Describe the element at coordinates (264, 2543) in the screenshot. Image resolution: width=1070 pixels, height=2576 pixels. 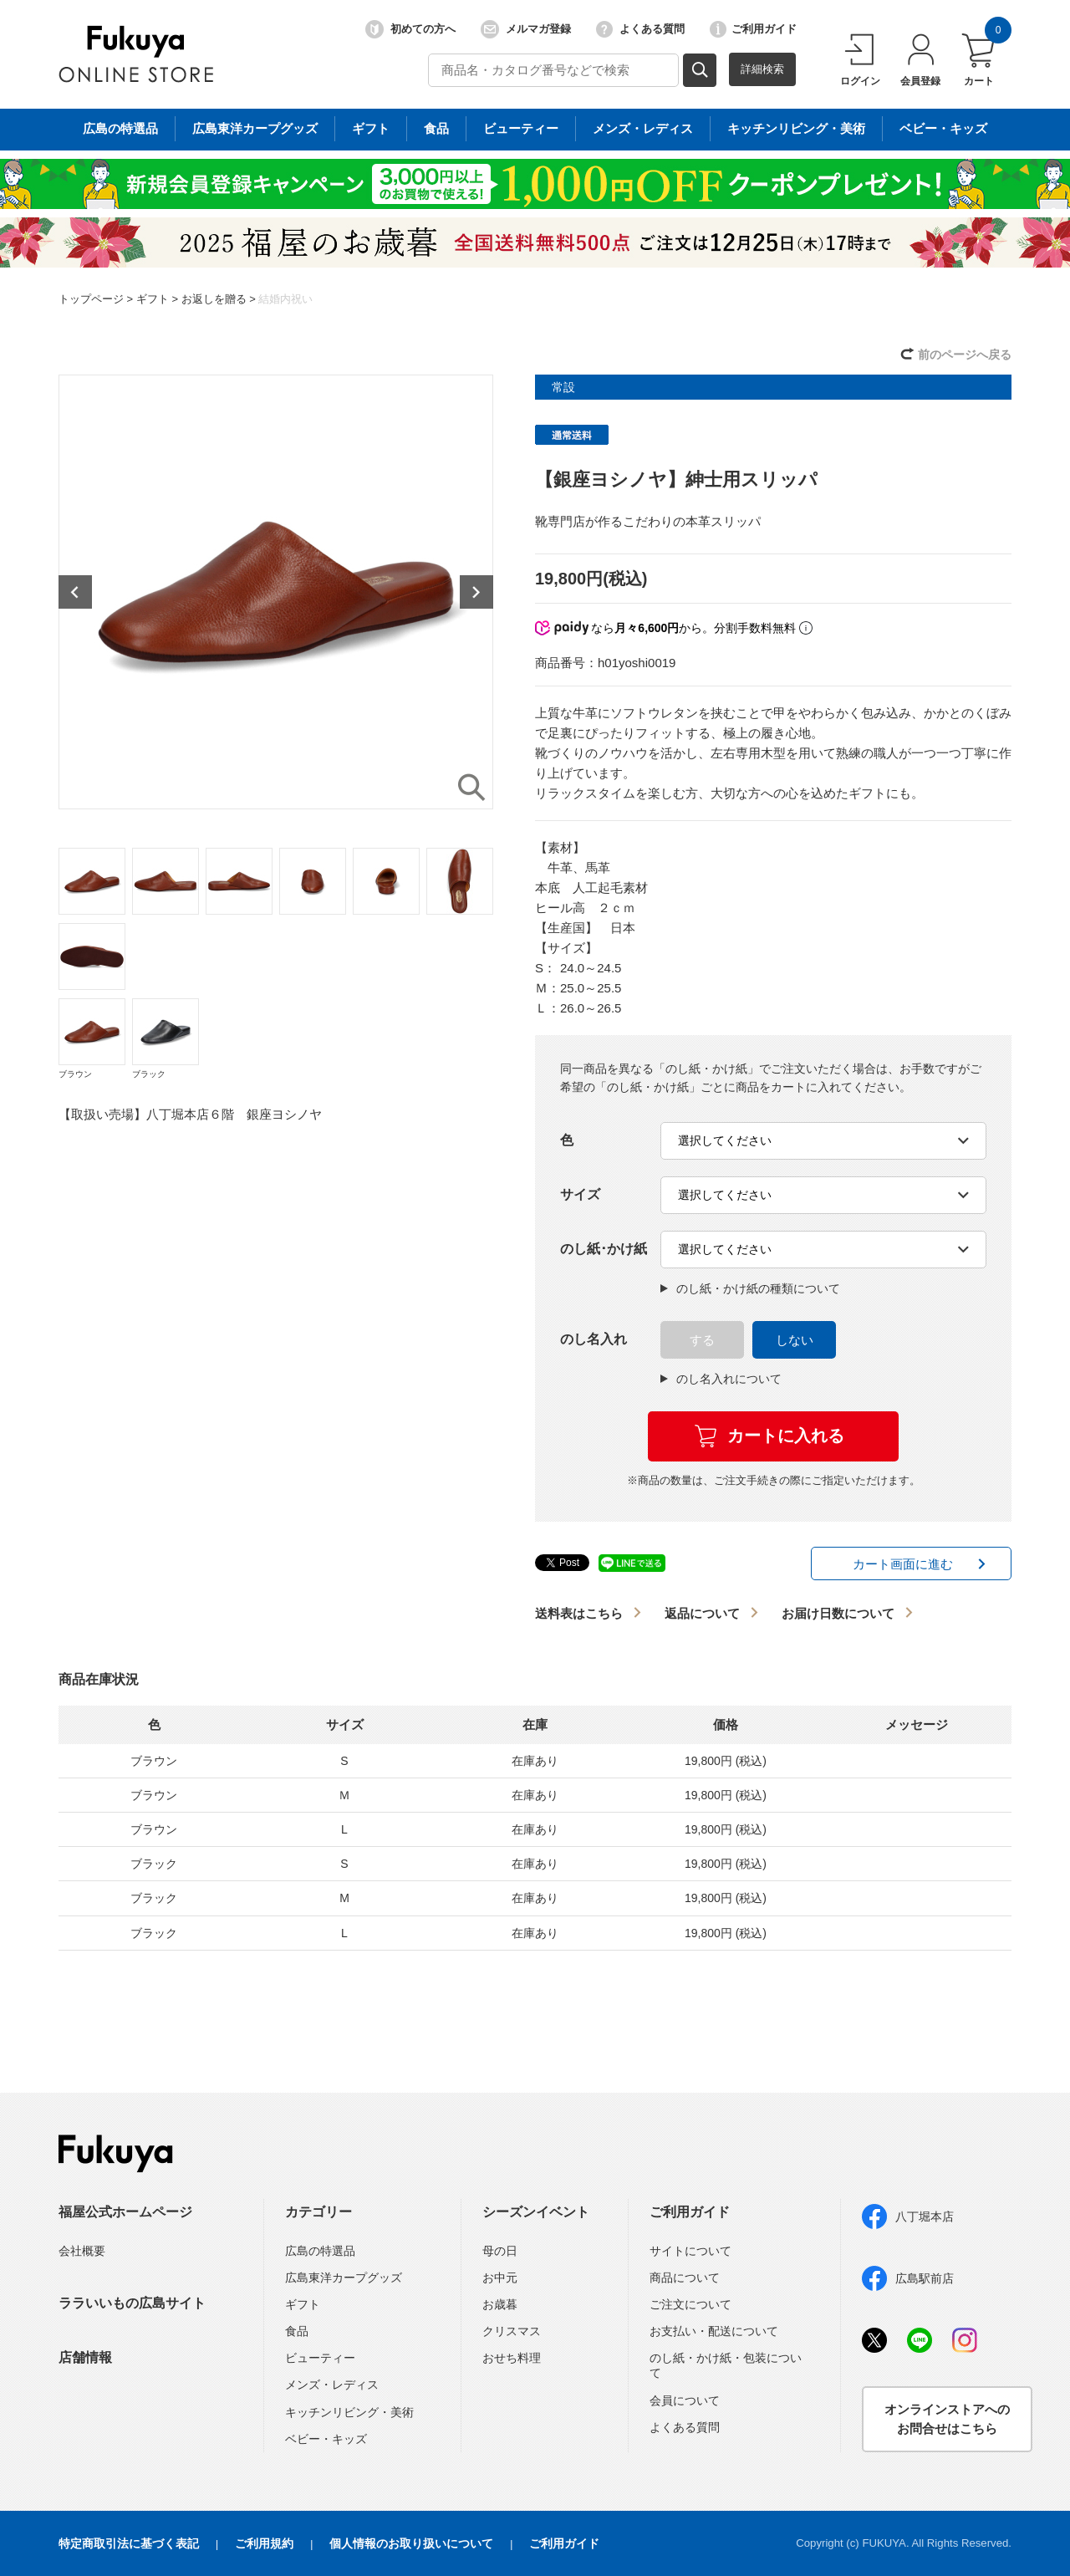
I see `ご利用規約` at that location.